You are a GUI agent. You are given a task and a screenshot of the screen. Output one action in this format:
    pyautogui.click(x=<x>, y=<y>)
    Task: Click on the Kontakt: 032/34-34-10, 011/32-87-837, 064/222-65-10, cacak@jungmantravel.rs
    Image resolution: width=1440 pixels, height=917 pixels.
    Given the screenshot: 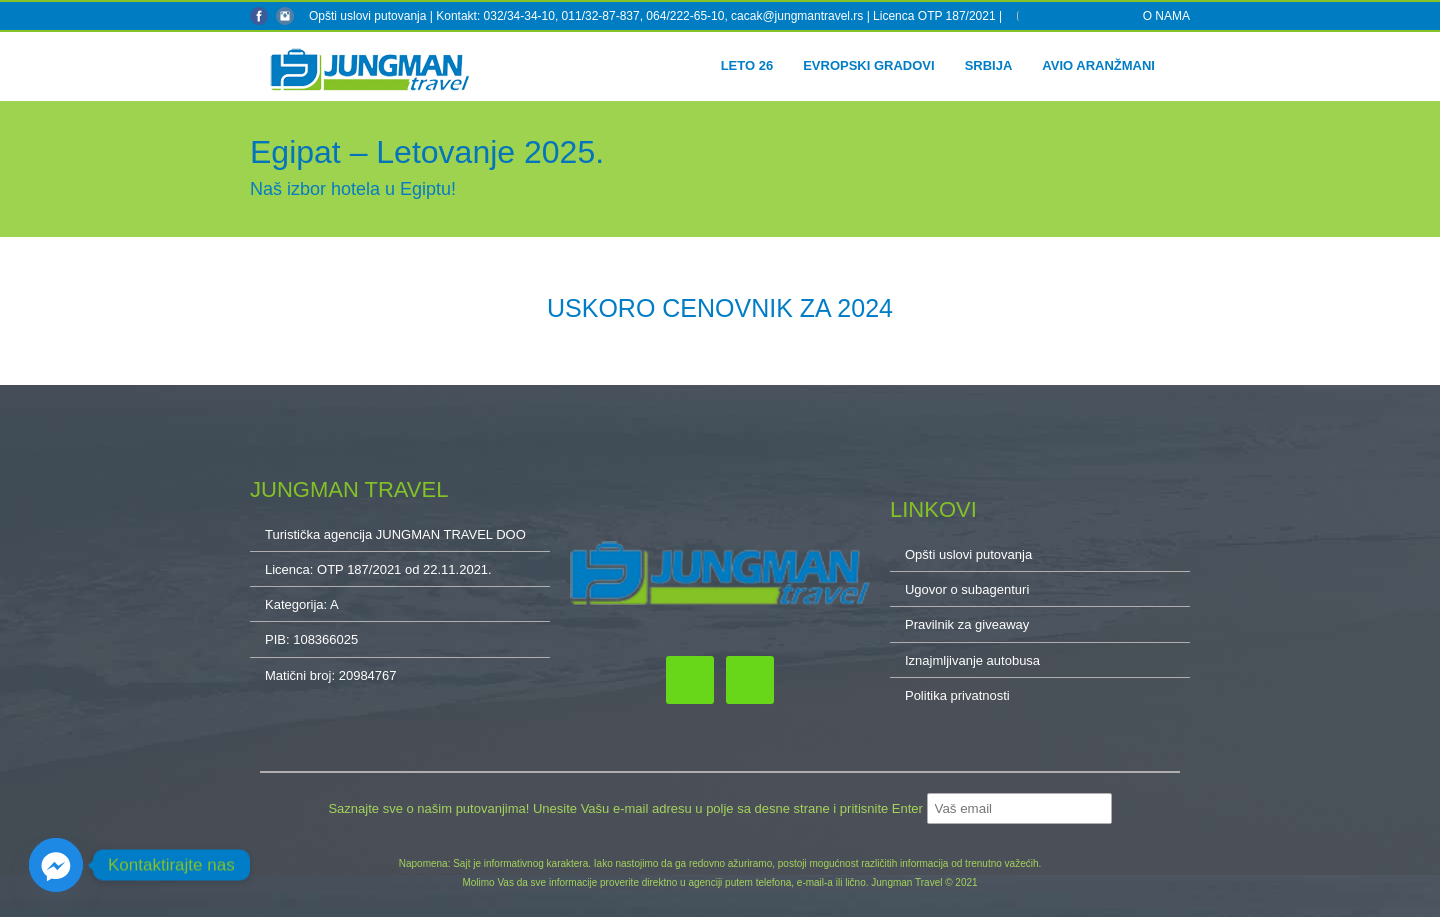 What is the action you would take?
    pyautogui.click(x=651, y=16)
    